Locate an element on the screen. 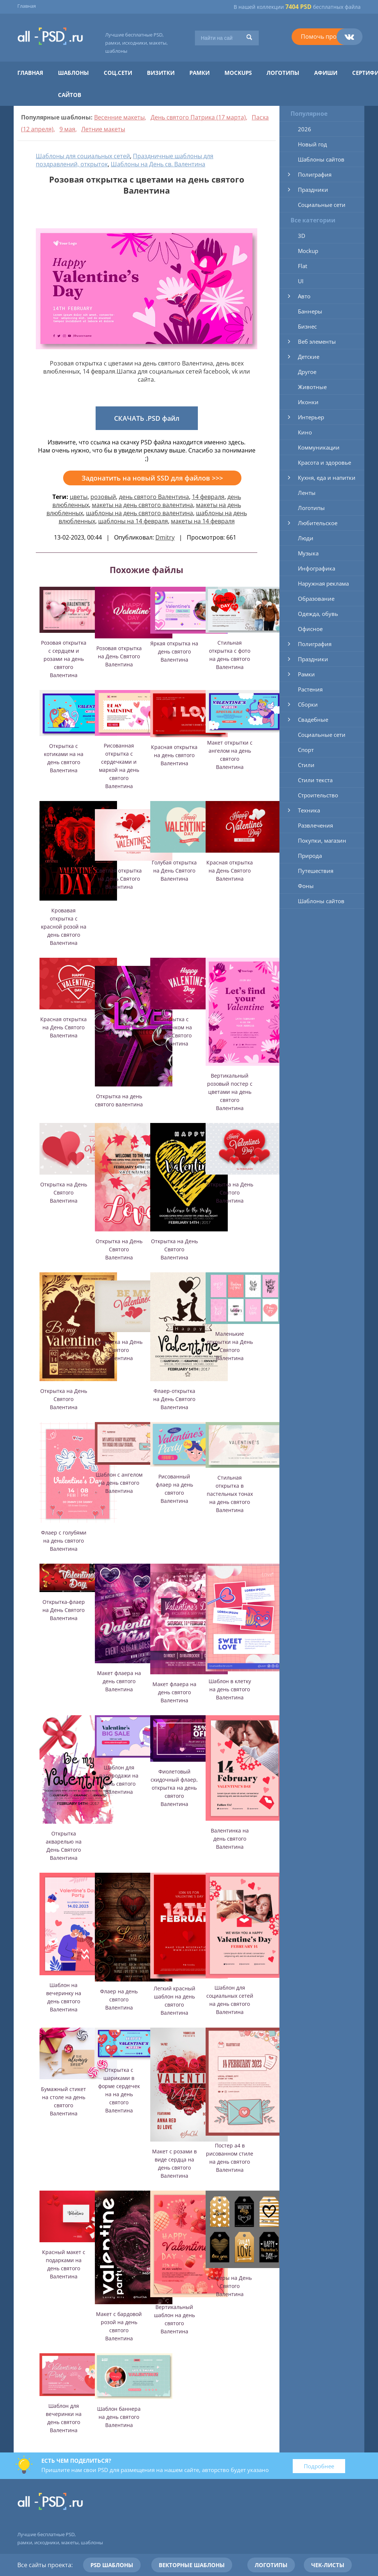  Другое is located at coordinates (307, 371).